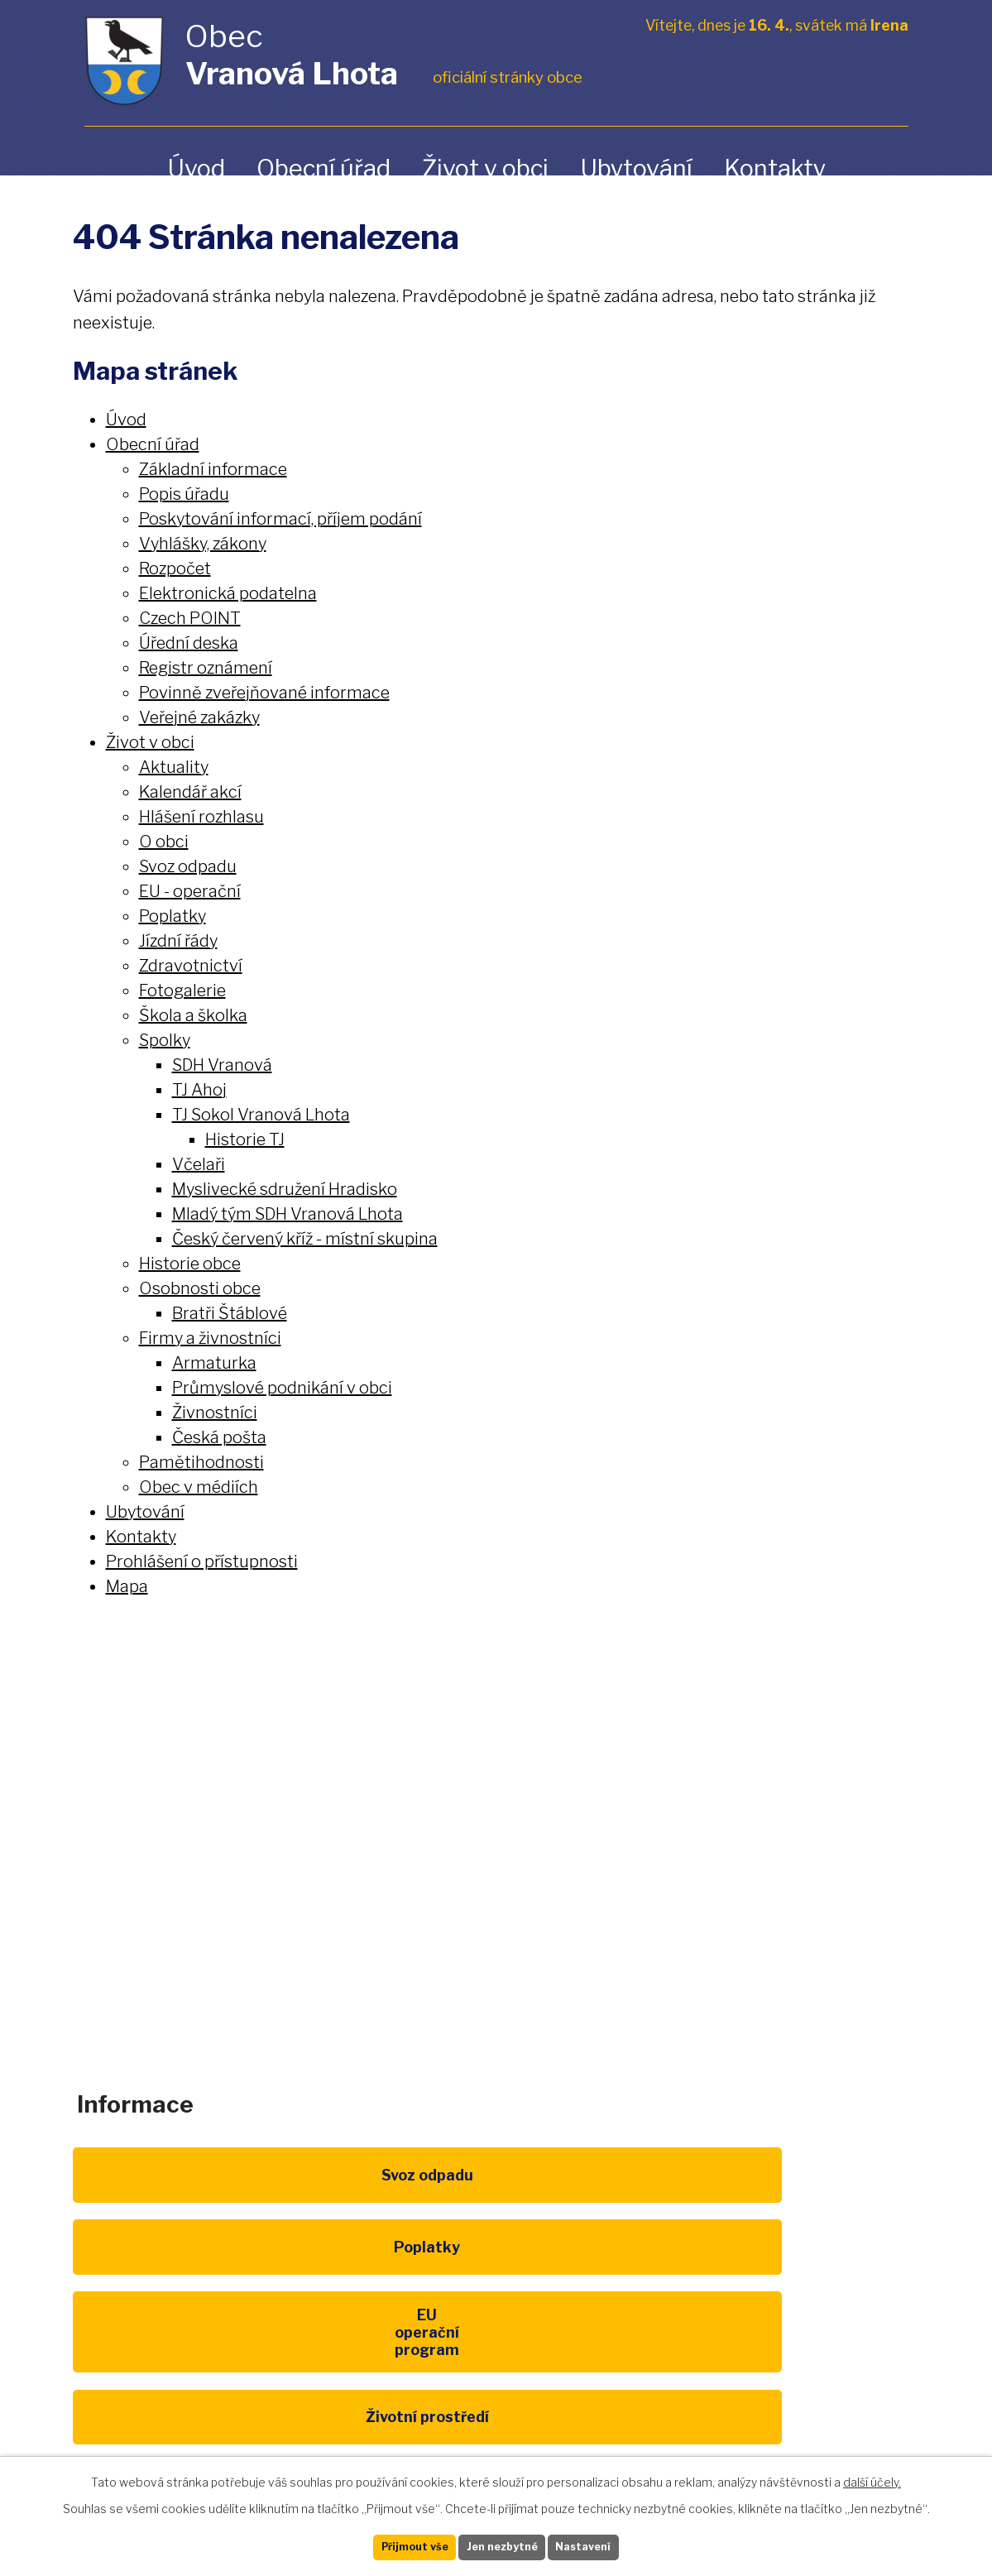 This screenshot has width=992, height=2576. I want to click on Škola a školka, so click(193, 1015).